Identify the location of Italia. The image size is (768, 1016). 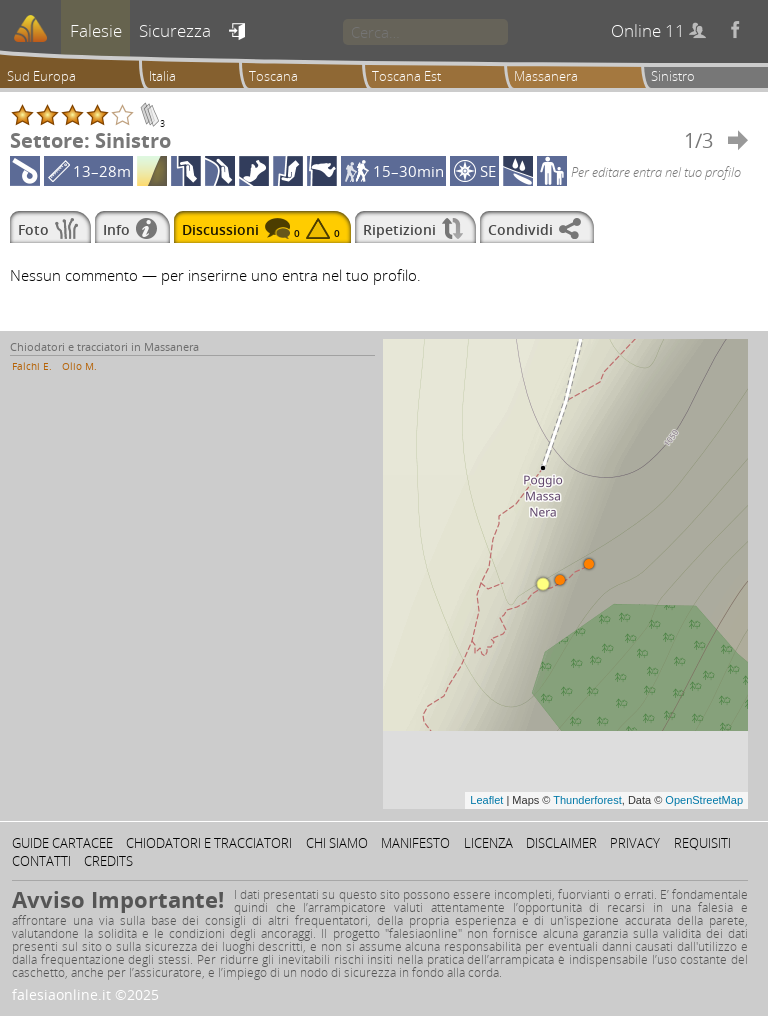
(162, 76).